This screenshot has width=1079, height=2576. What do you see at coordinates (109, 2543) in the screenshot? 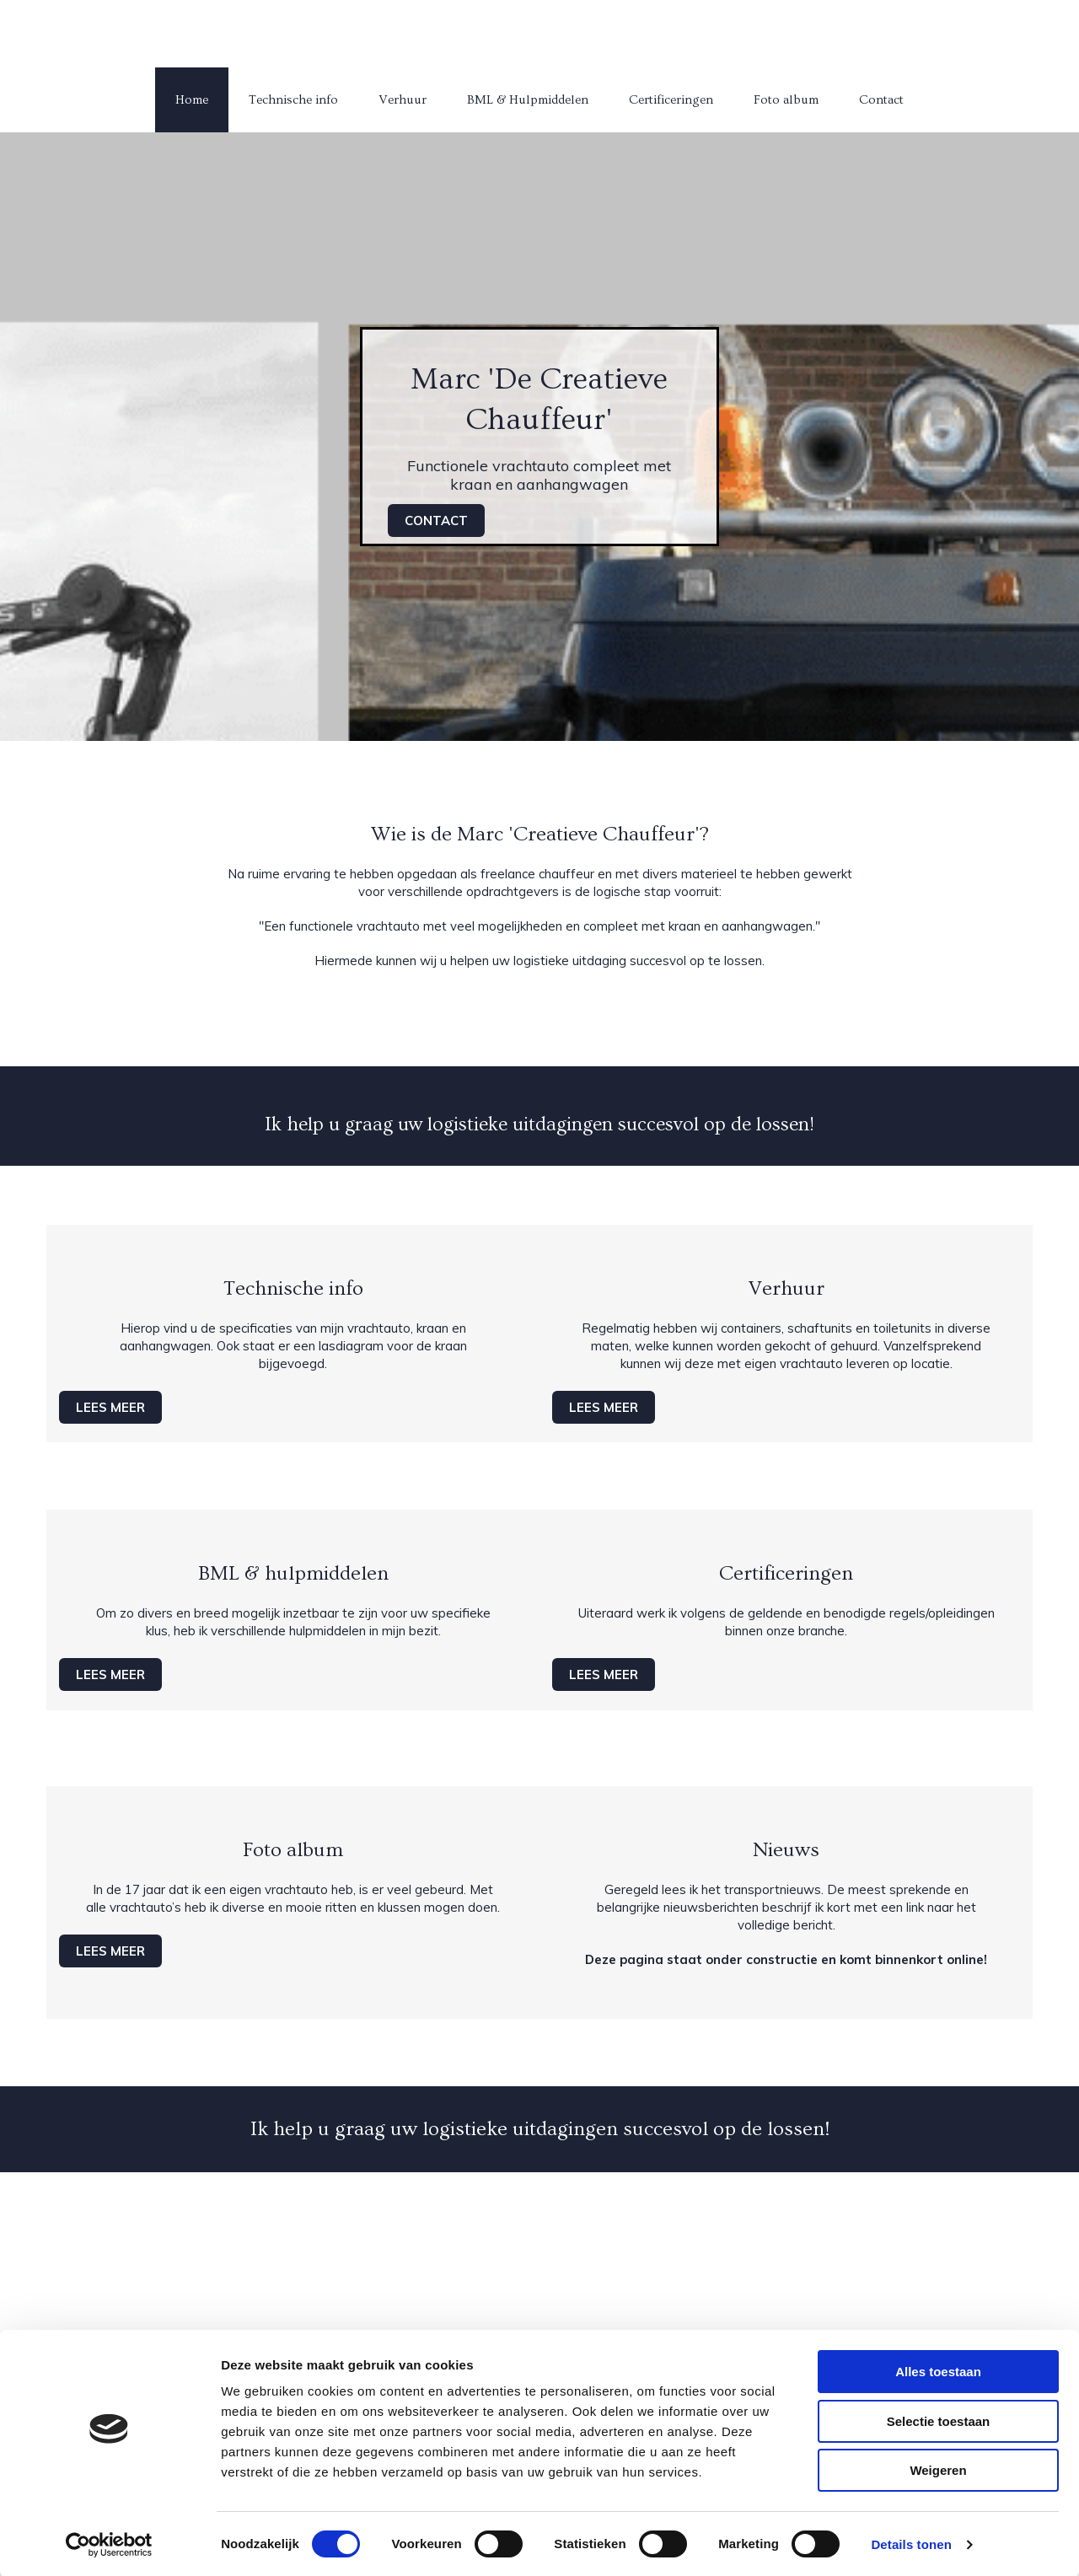
I see `[Cookiebot van Usercentrics - opent in een nieuw venster]` at bounding box center [109, 2543].